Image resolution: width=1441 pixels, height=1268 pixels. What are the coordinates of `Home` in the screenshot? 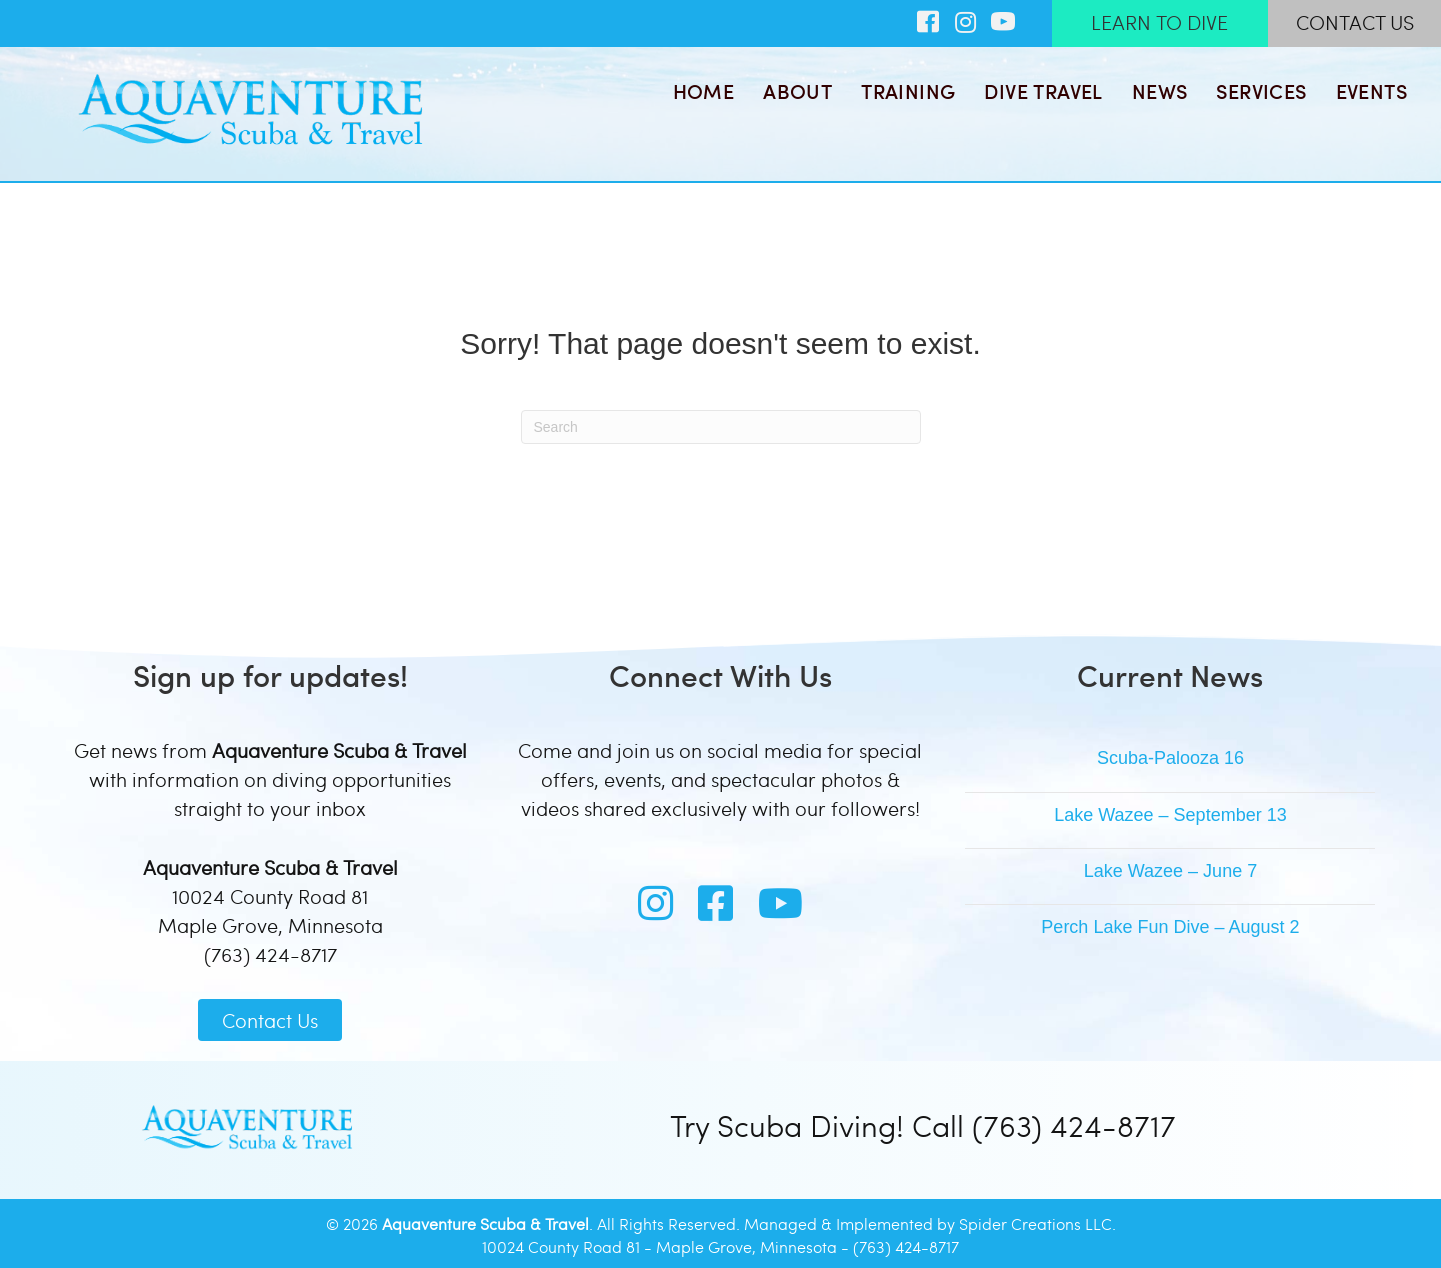 It's located at (704, 91).